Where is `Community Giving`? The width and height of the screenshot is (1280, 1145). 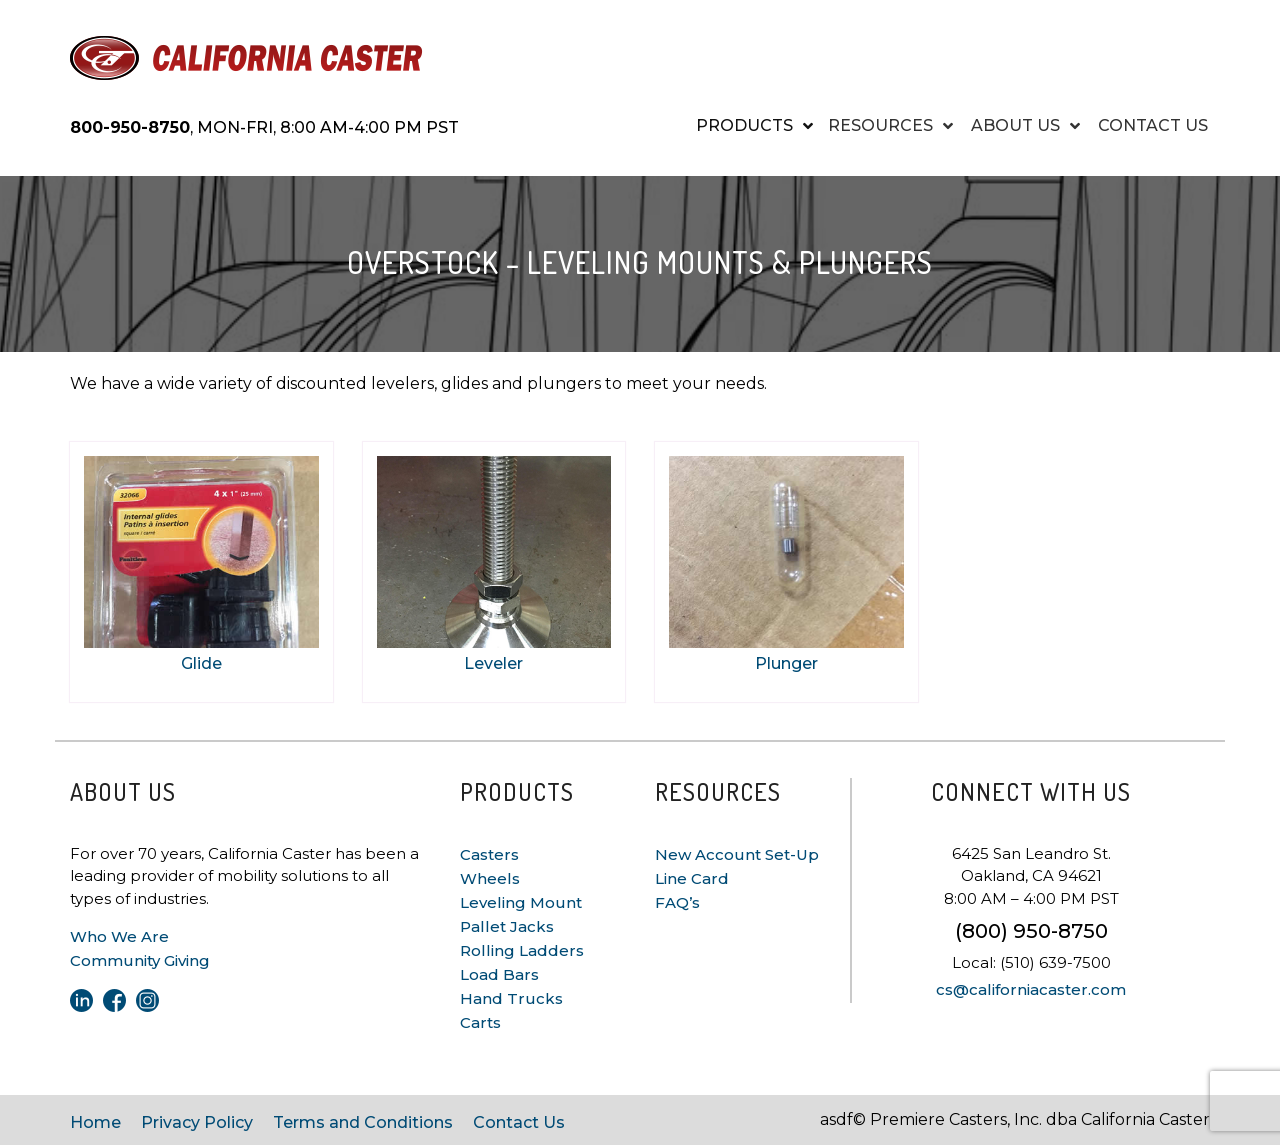 Community Giving is located at coordinates (140, 960).